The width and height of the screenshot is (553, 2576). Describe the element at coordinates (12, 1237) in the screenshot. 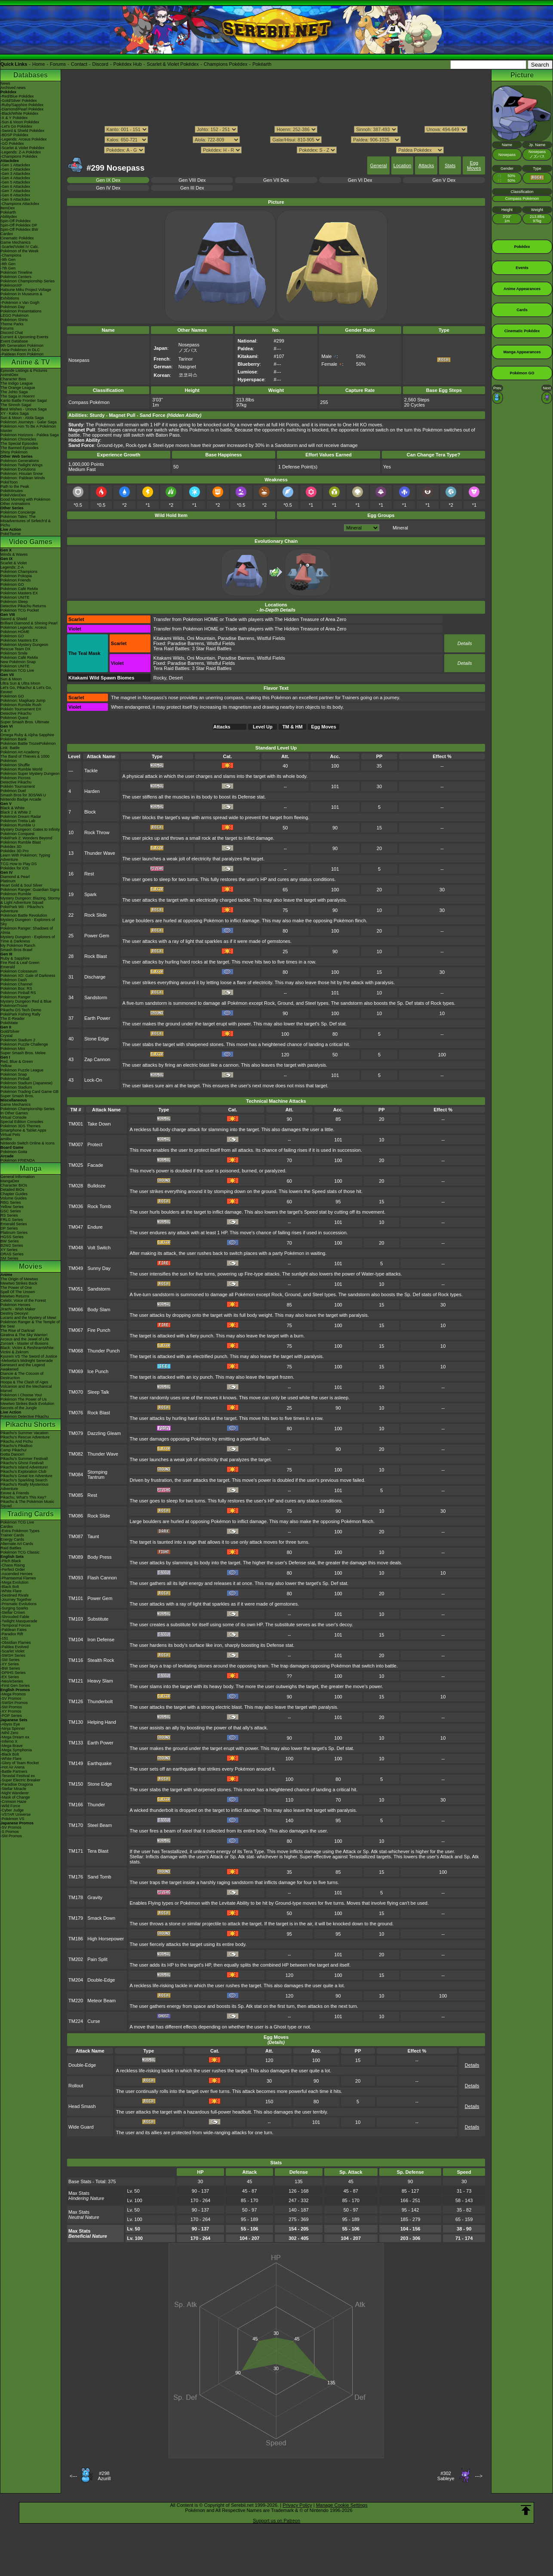

I see `HGSS Series` at that location.